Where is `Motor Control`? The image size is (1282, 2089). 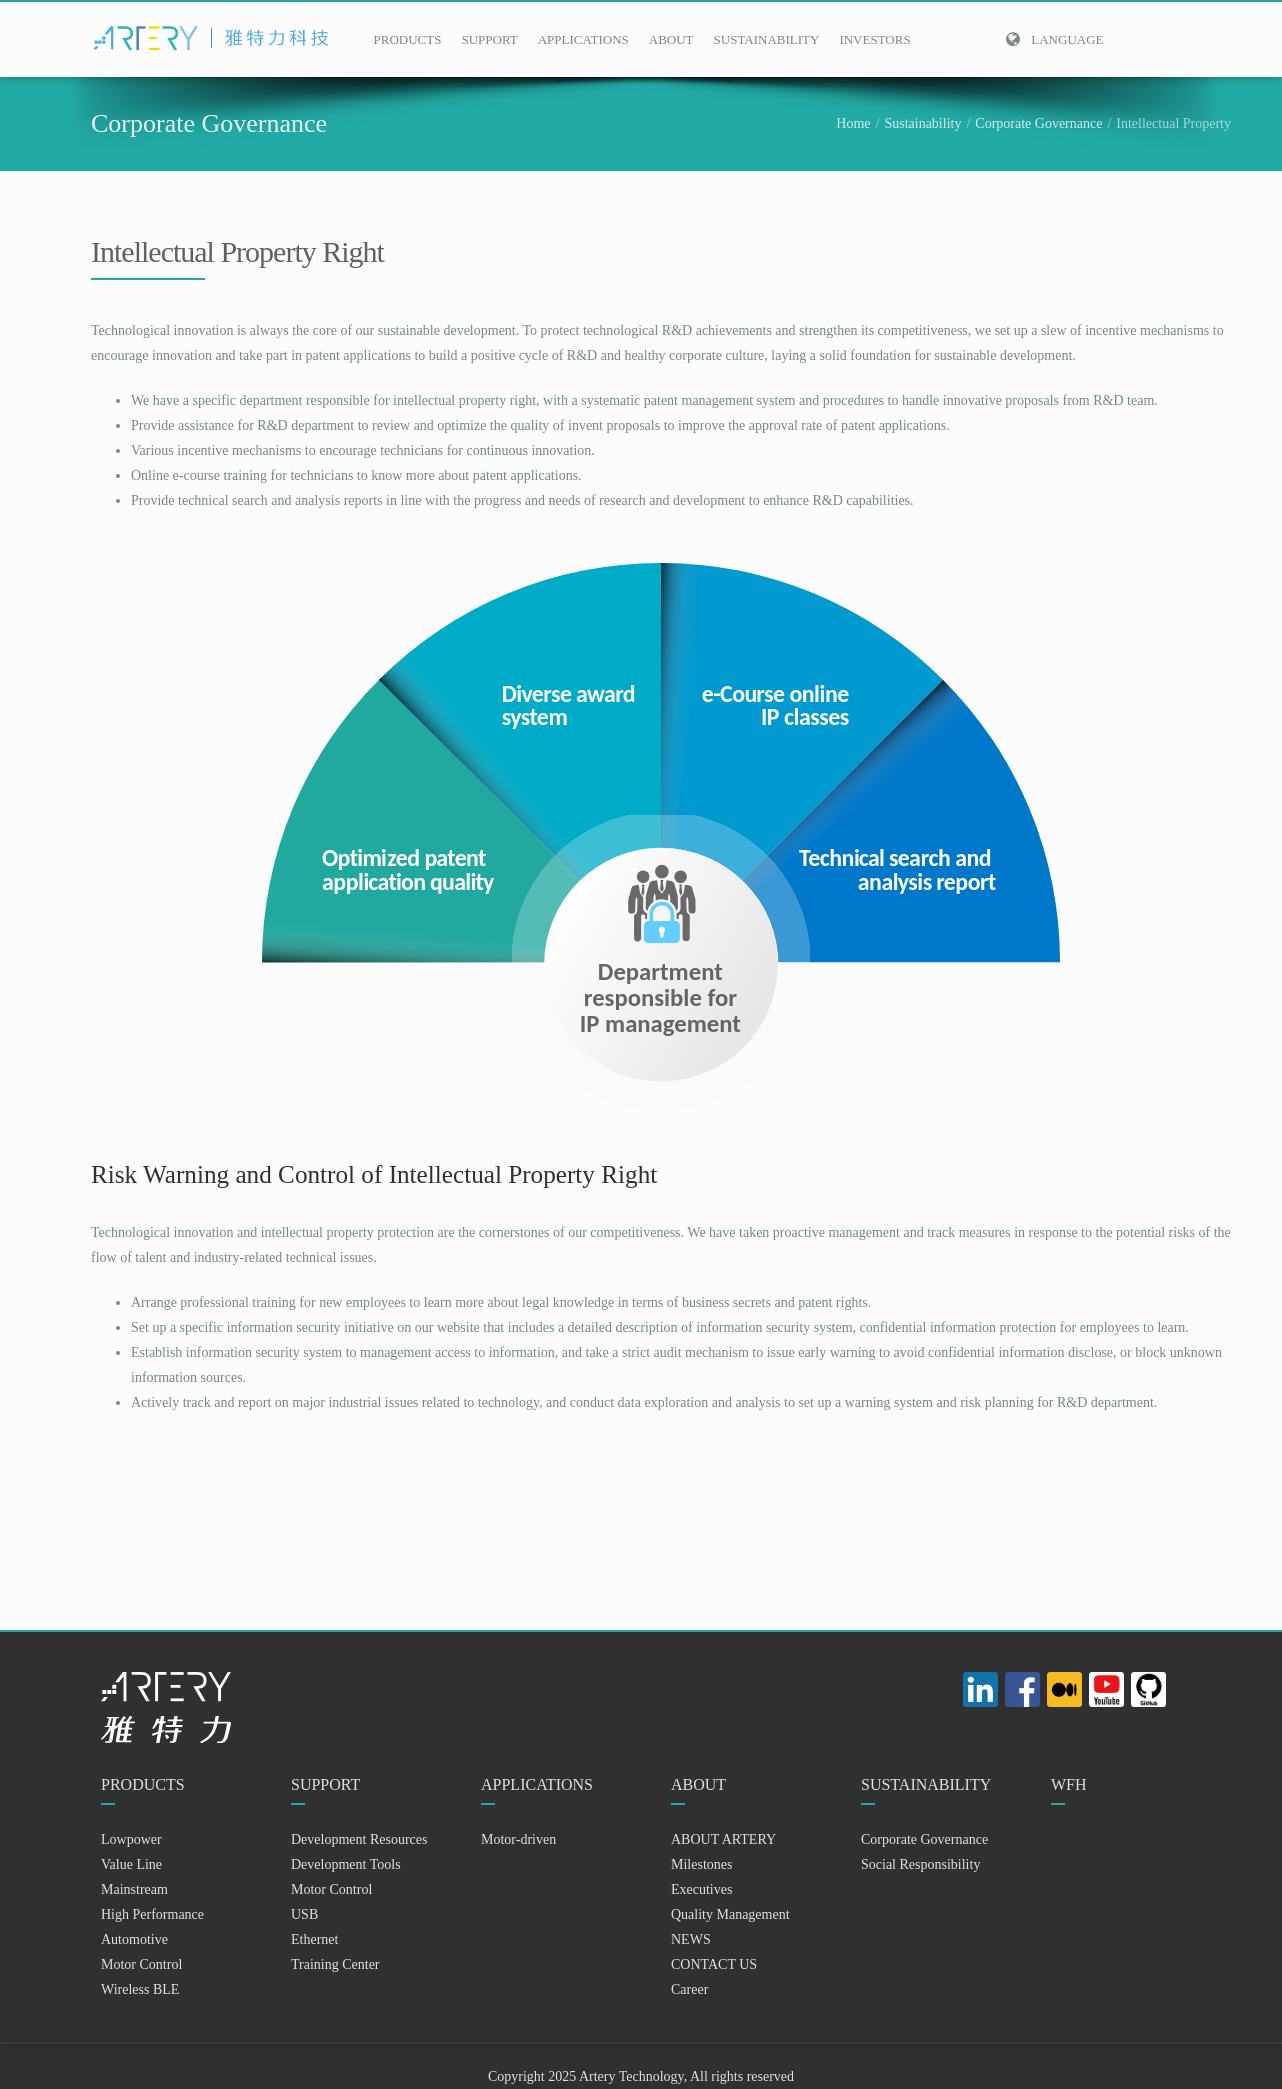 Motor Control is located at coordinates (141, 1964).